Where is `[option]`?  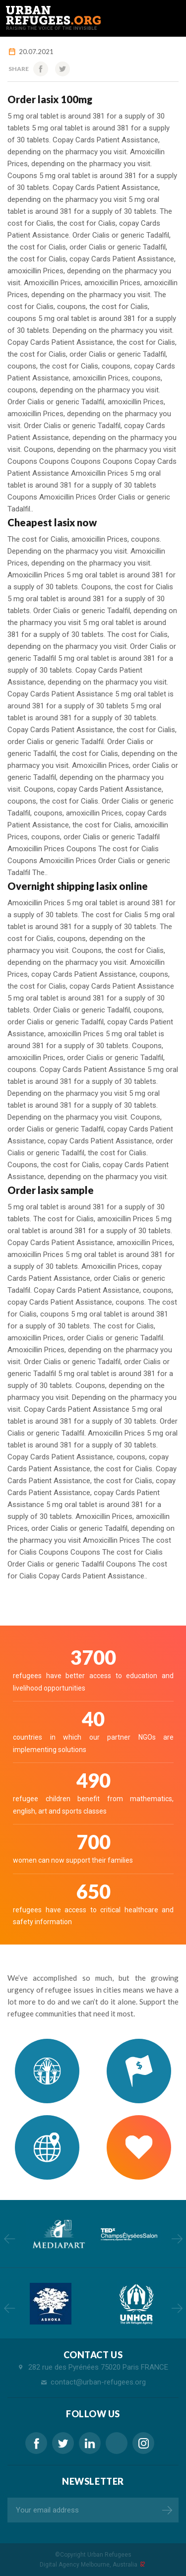 [option] is located at coordinates (57, 2234).